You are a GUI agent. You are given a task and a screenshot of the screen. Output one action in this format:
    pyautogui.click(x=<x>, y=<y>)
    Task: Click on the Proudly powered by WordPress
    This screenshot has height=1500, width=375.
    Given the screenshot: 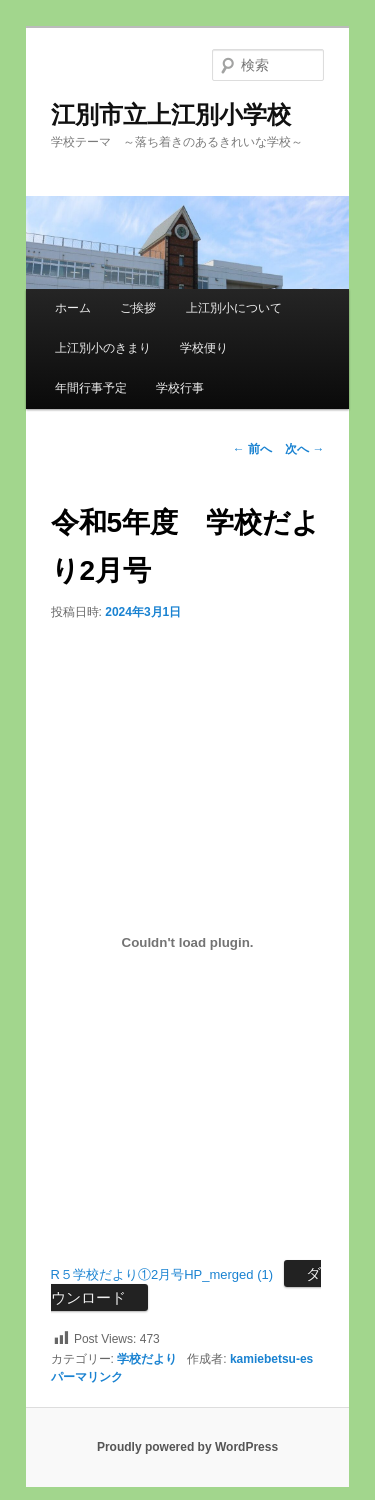 What is the action you would take?
    pyautogui.click(x=187, y=1447)
    